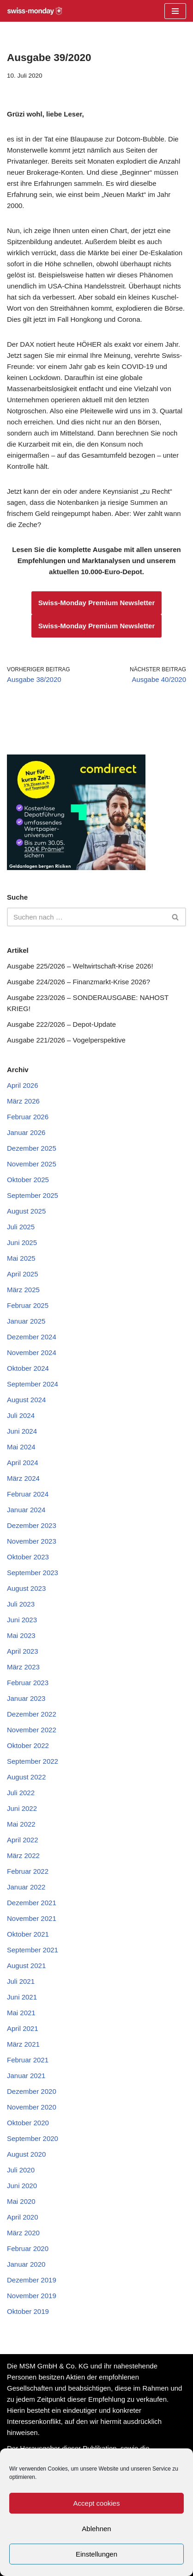 Image resolution: width=193 pixels, height=2576 pixels. What do you see at coordinates (27, 1494) in the screenshot?
I see `Februar 2024` at bounding box center [27, 1494].